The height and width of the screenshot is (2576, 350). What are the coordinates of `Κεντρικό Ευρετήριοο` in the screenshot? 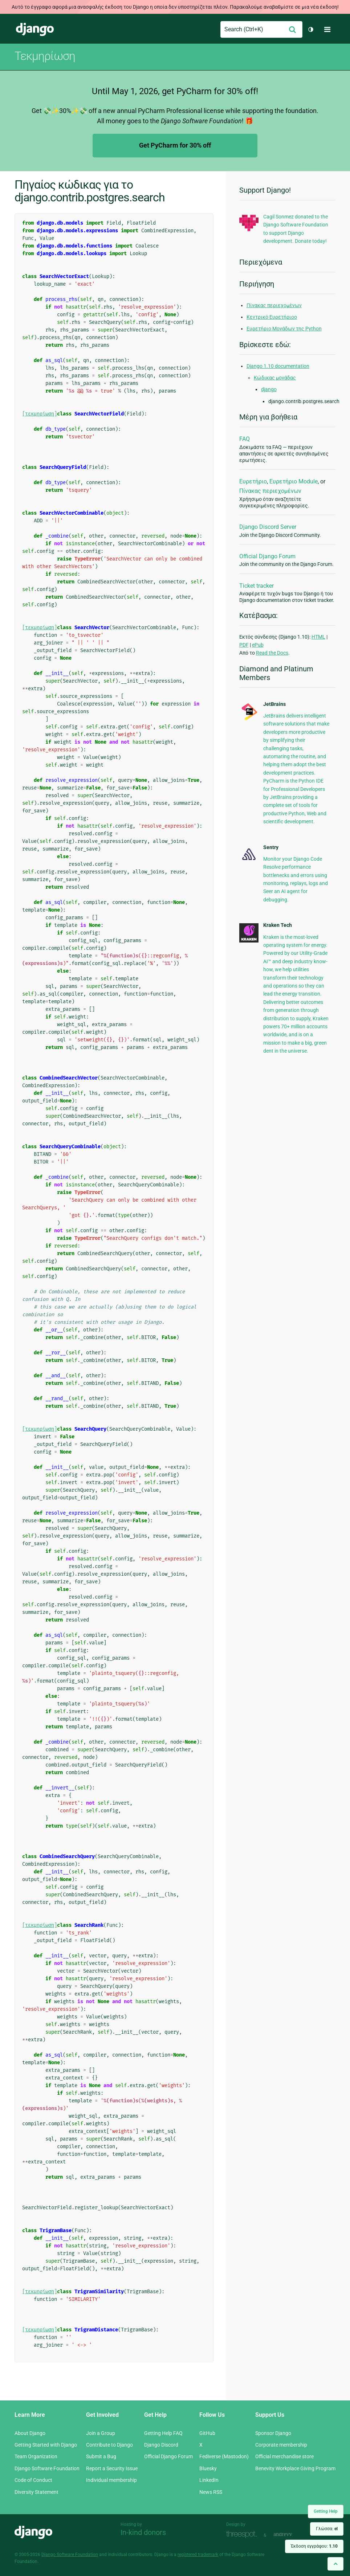 It's located at (272, 317).